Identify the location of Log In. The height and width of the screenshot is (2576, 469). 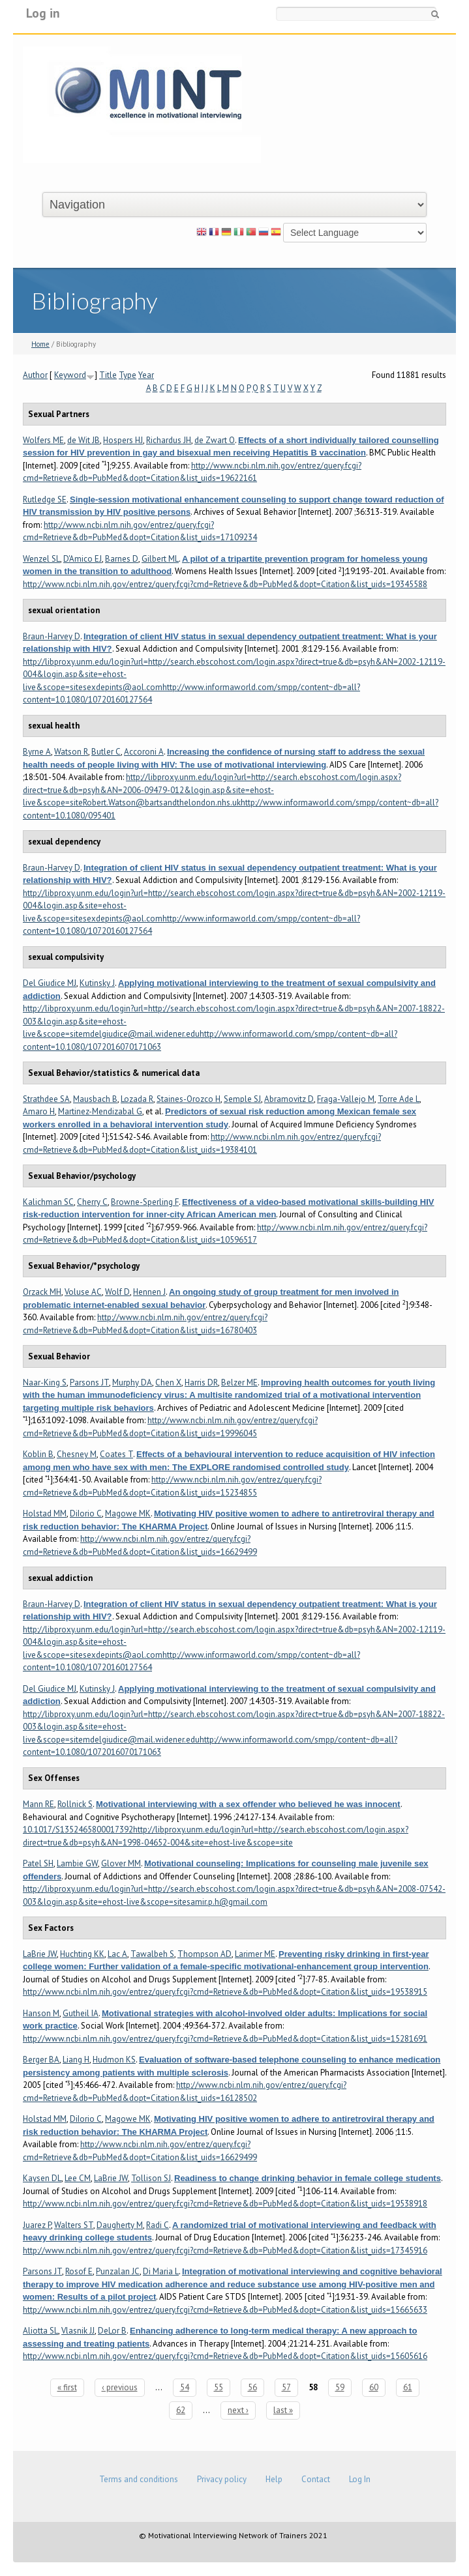
(360, 2479).